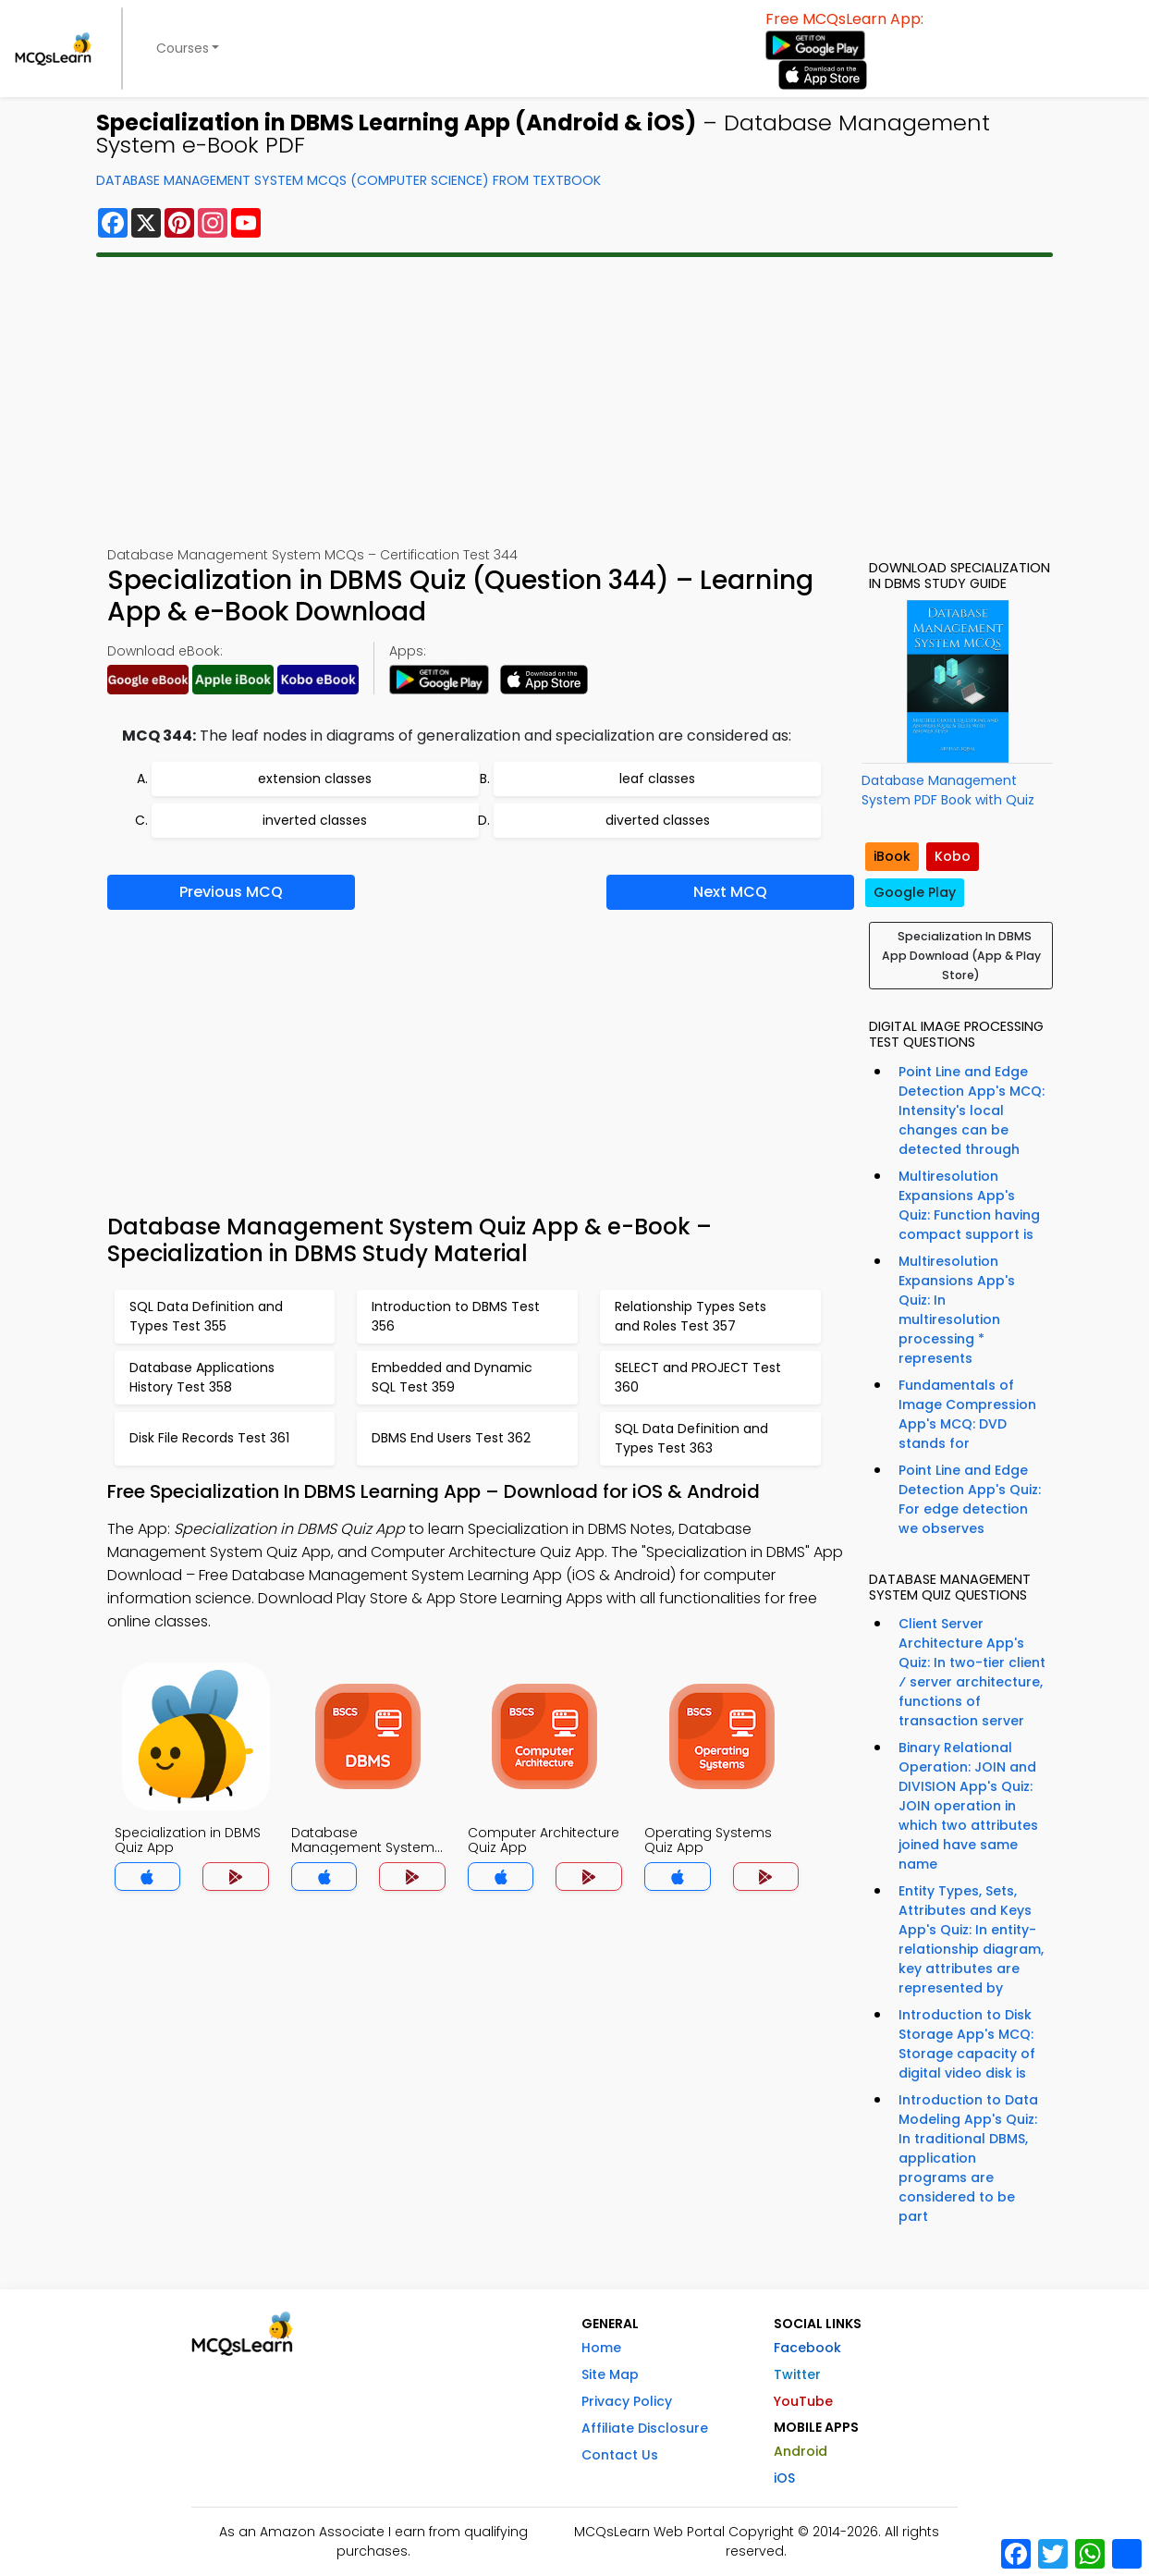 The image size is (1149, 2576). What do you see at coordinates (971, 1939) in the screenshot?
I see `Entity Types, Sets, Attributes and Keys App's Quiz: In entity-relationship diagram, key attributes are represented by` at bounding box center [971, 1939].